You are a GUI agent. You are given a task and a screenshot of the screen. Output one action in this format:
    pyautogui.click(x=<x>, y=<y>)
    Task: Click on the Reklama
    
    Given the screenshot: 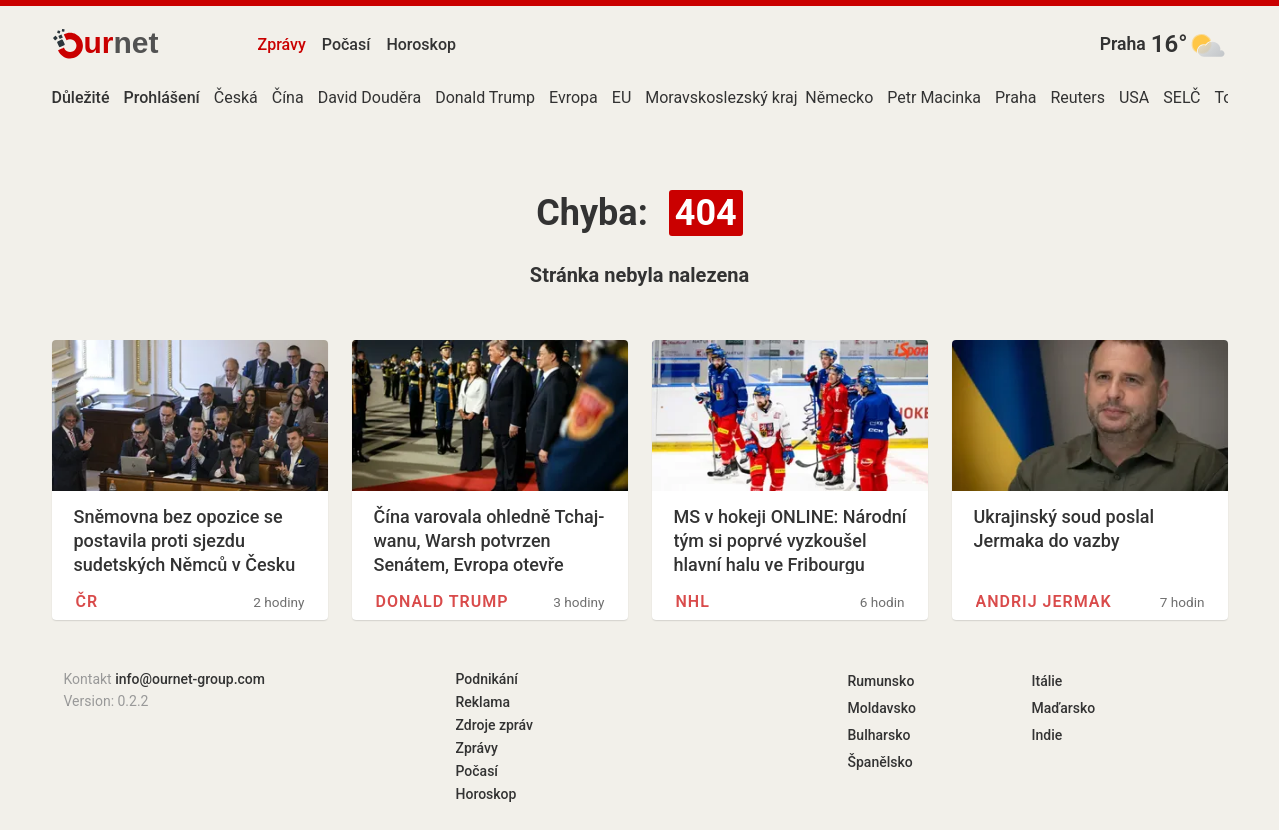 What is the action you would take?
    pyautogui.click(x=483, y=702)
    